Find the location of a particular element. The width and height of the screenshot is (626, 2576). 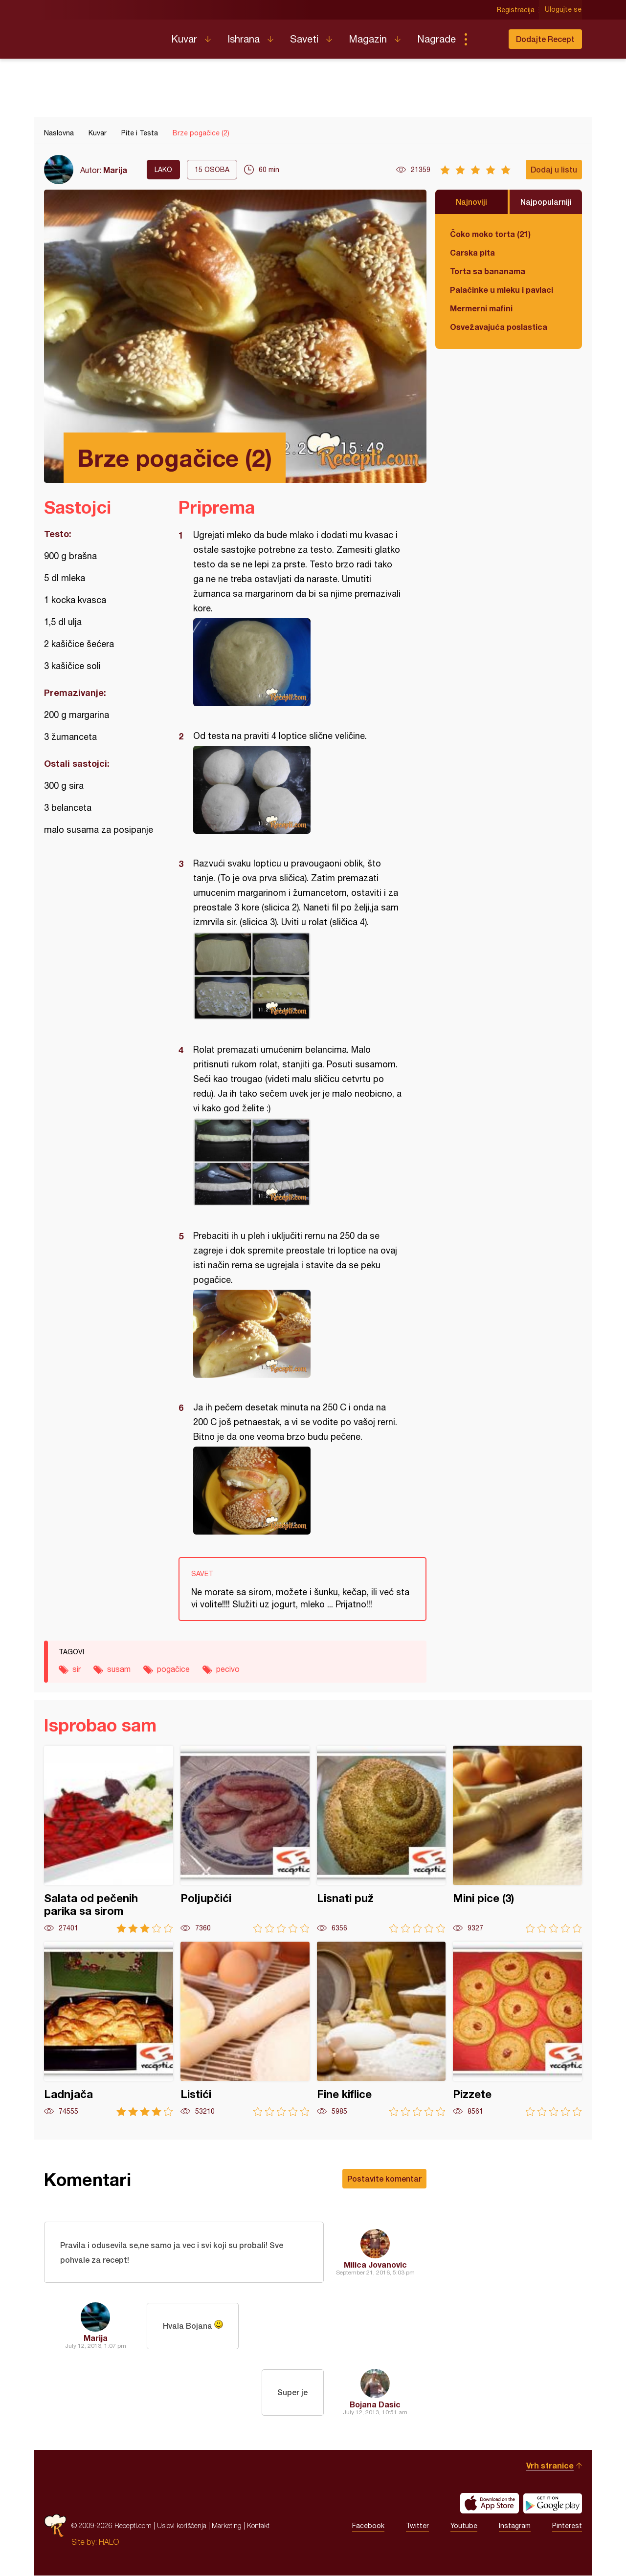

Mini pice (3) is located at coordinates (517, 1839).